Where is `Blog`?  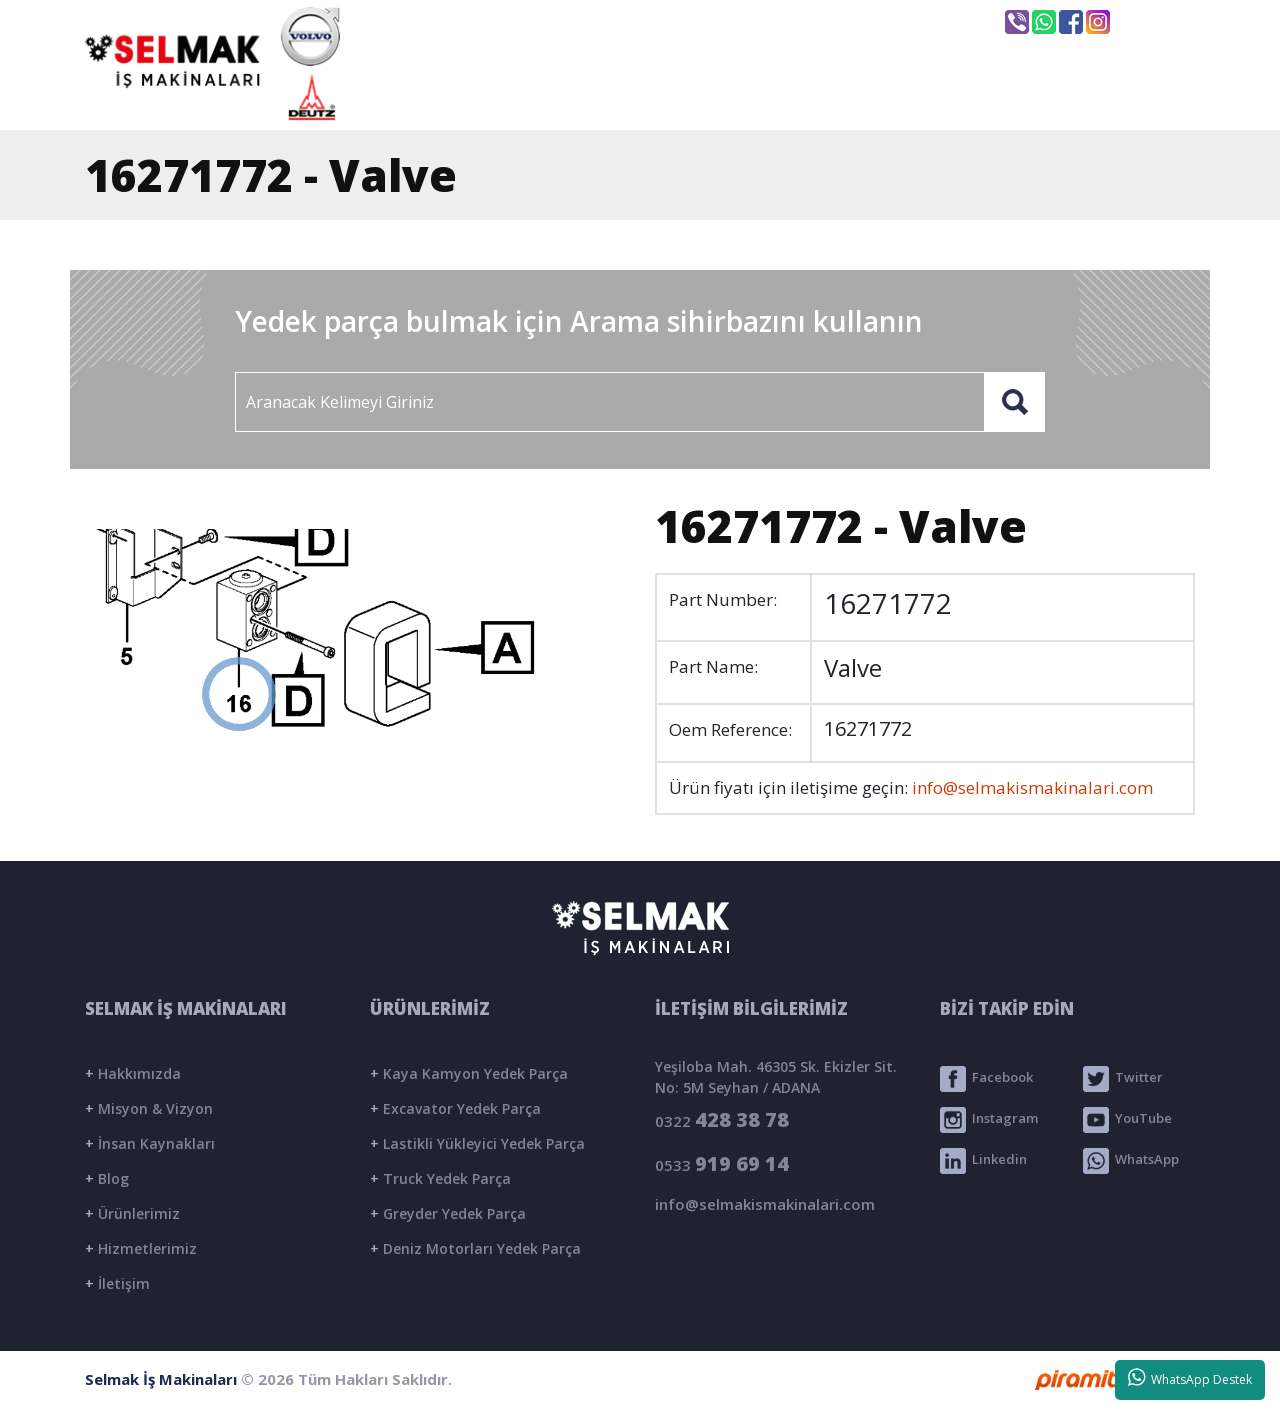
Blog is located at coordinates (107, 1178).